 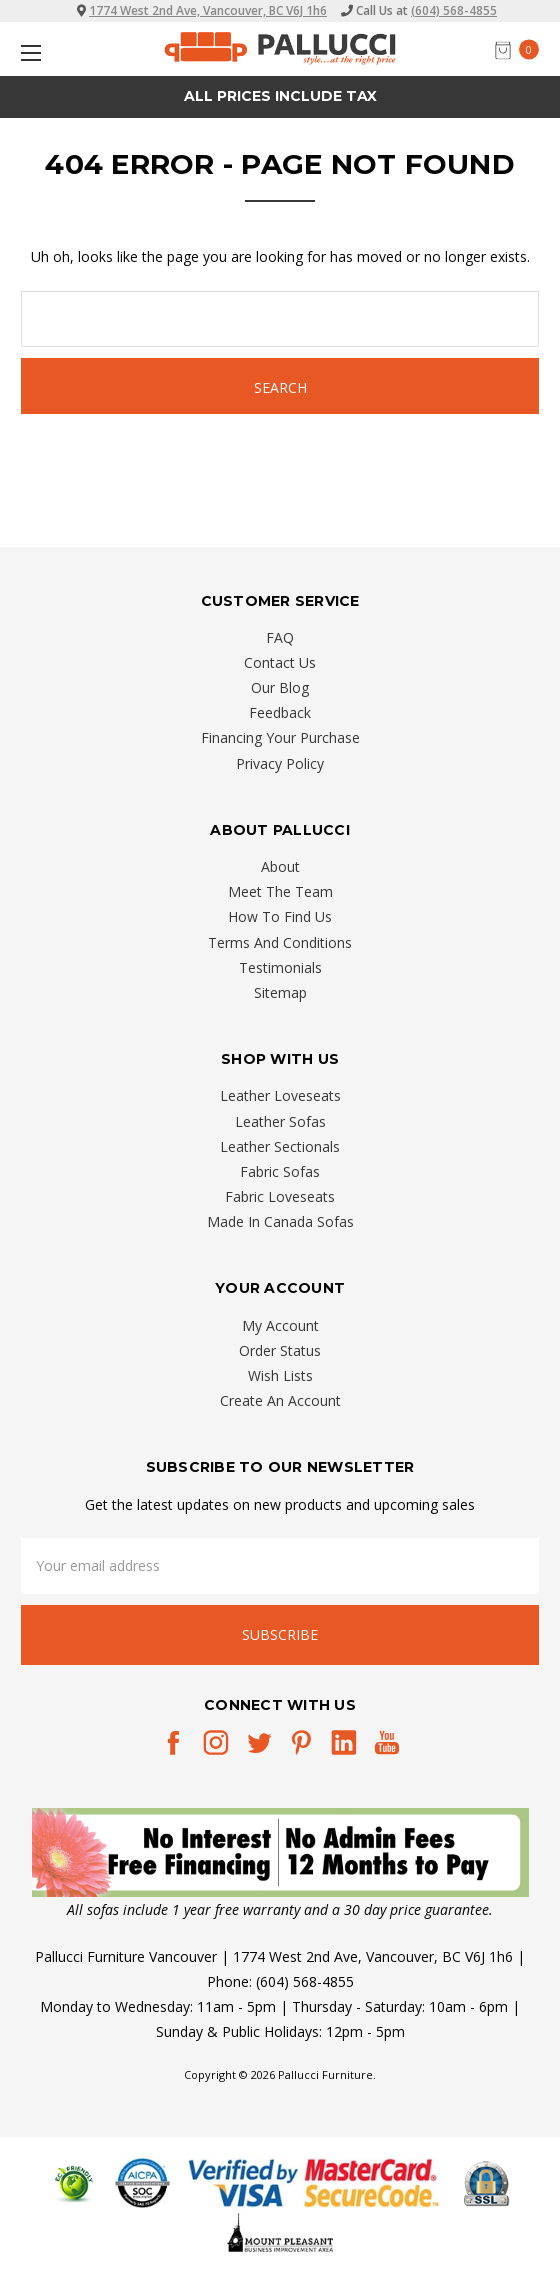 I want to click on Leather Sofas, so click(x=280, y=1121).